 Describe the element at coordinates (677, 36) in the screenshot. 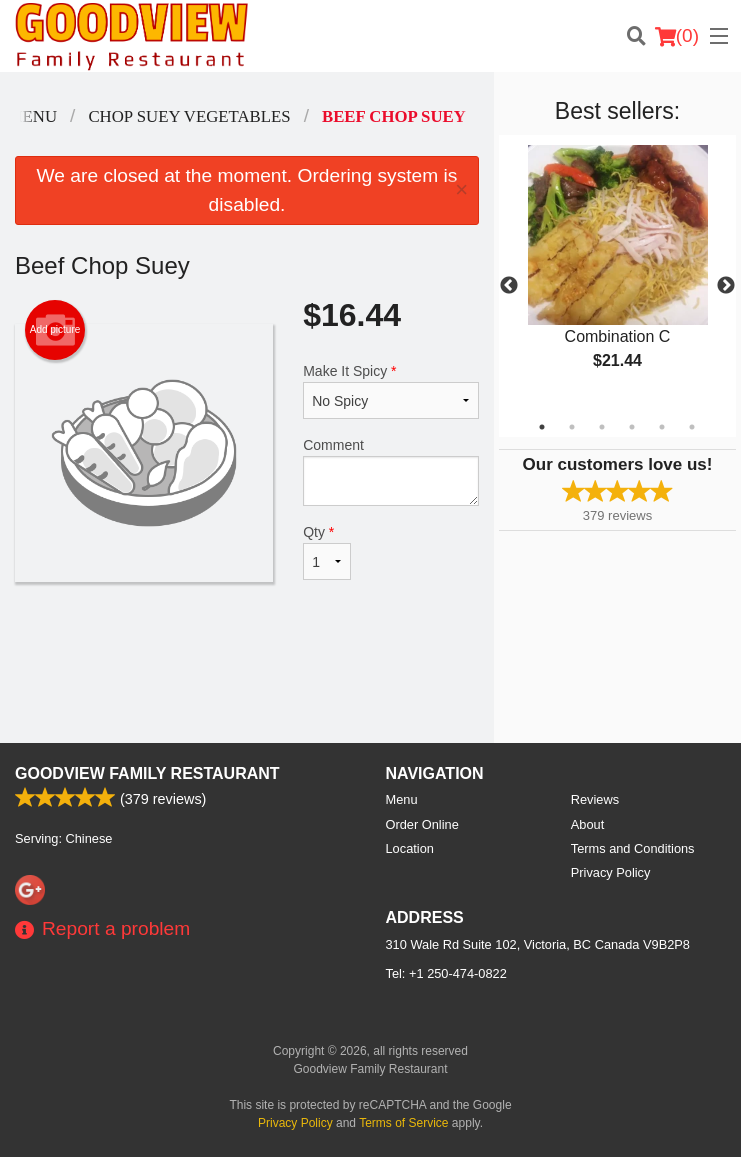

I see `( )` at that location.